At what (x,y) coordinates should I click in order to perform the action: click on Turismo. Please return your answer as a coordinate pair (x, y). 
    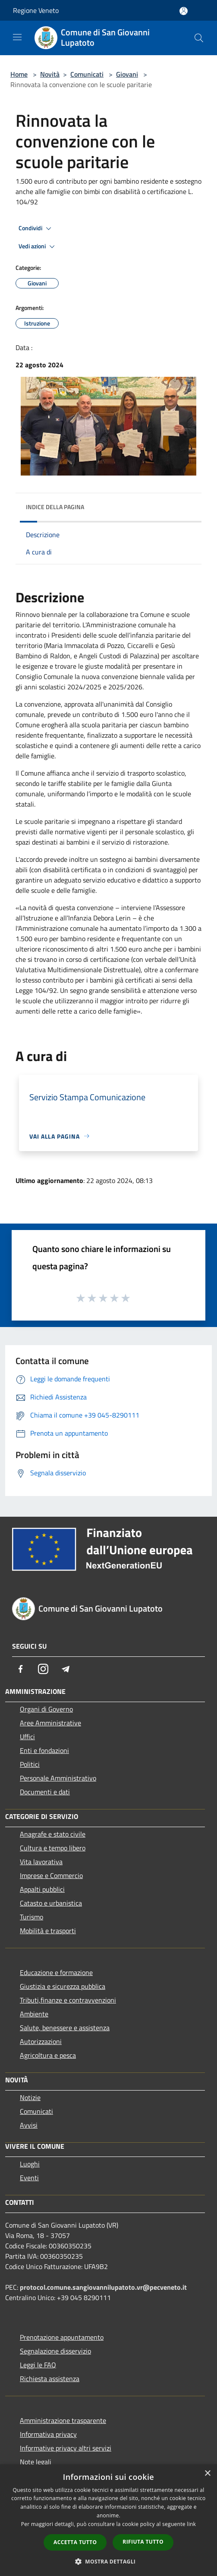
    Looking at the image, I should click on (31, 1917).